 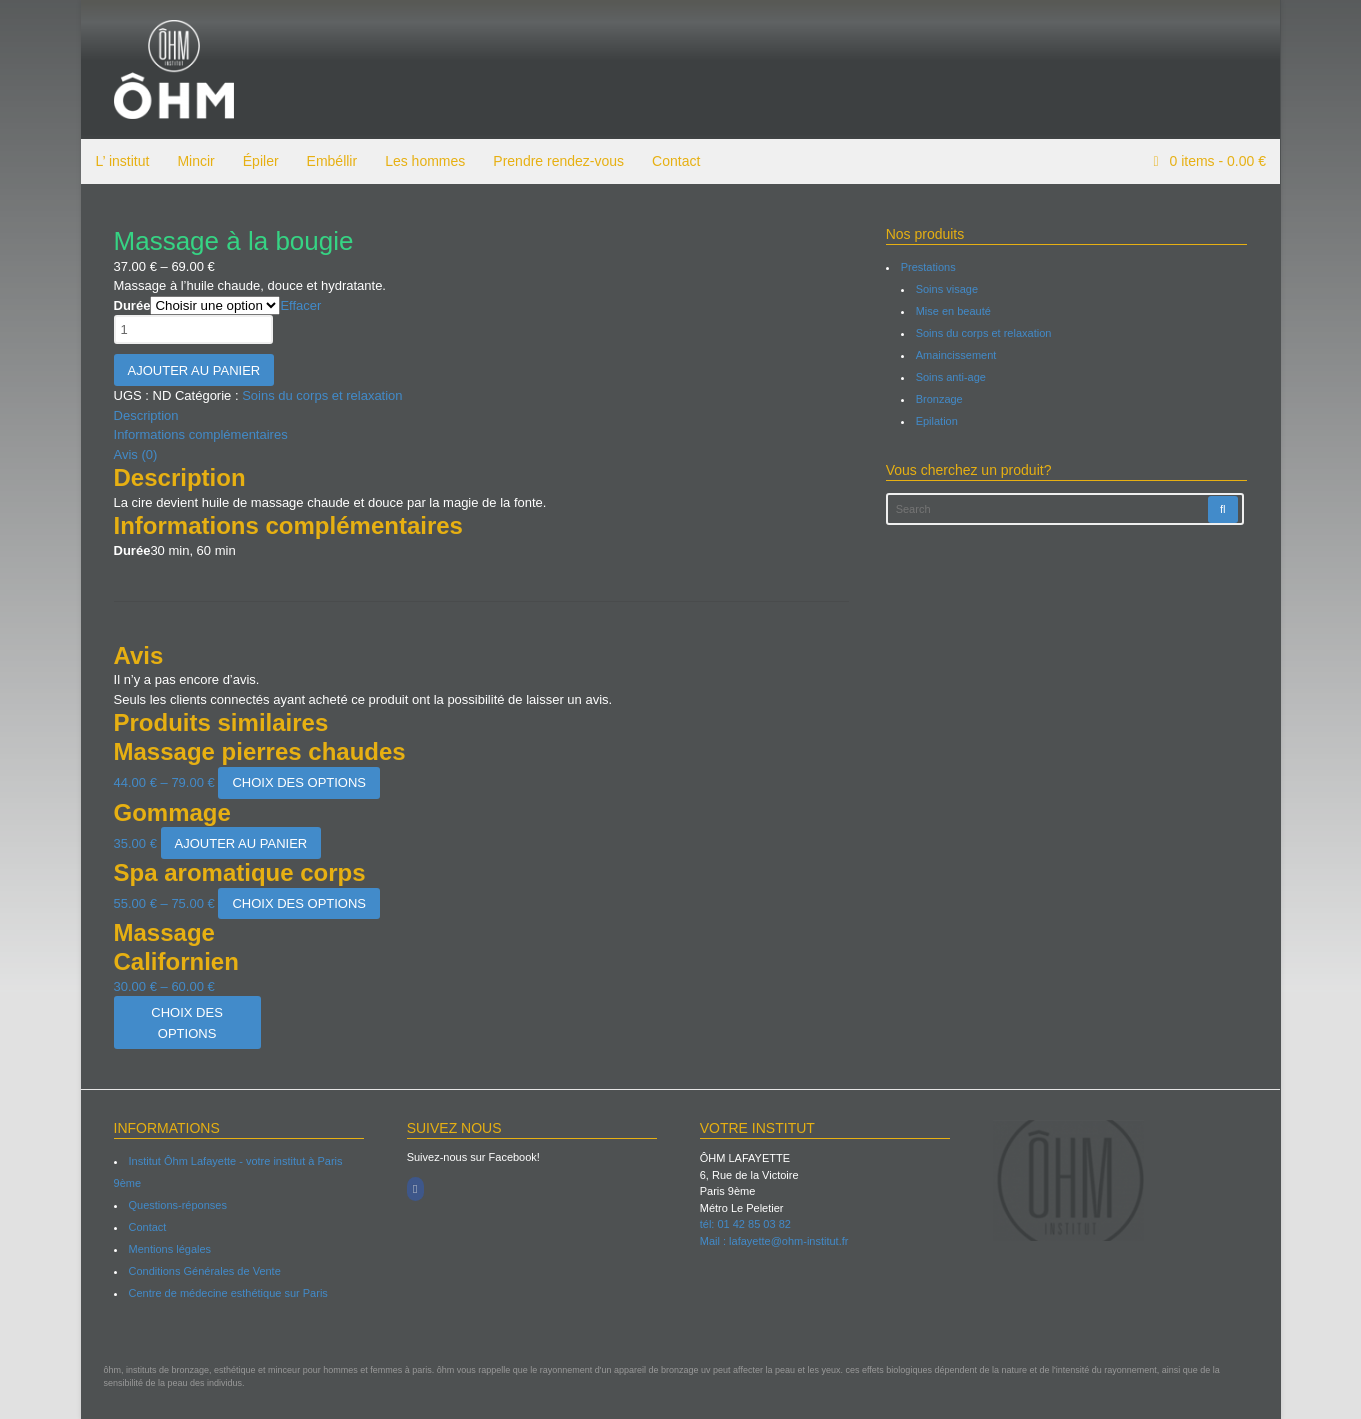 I want to click on Épiler, so click(x=260, y=161).